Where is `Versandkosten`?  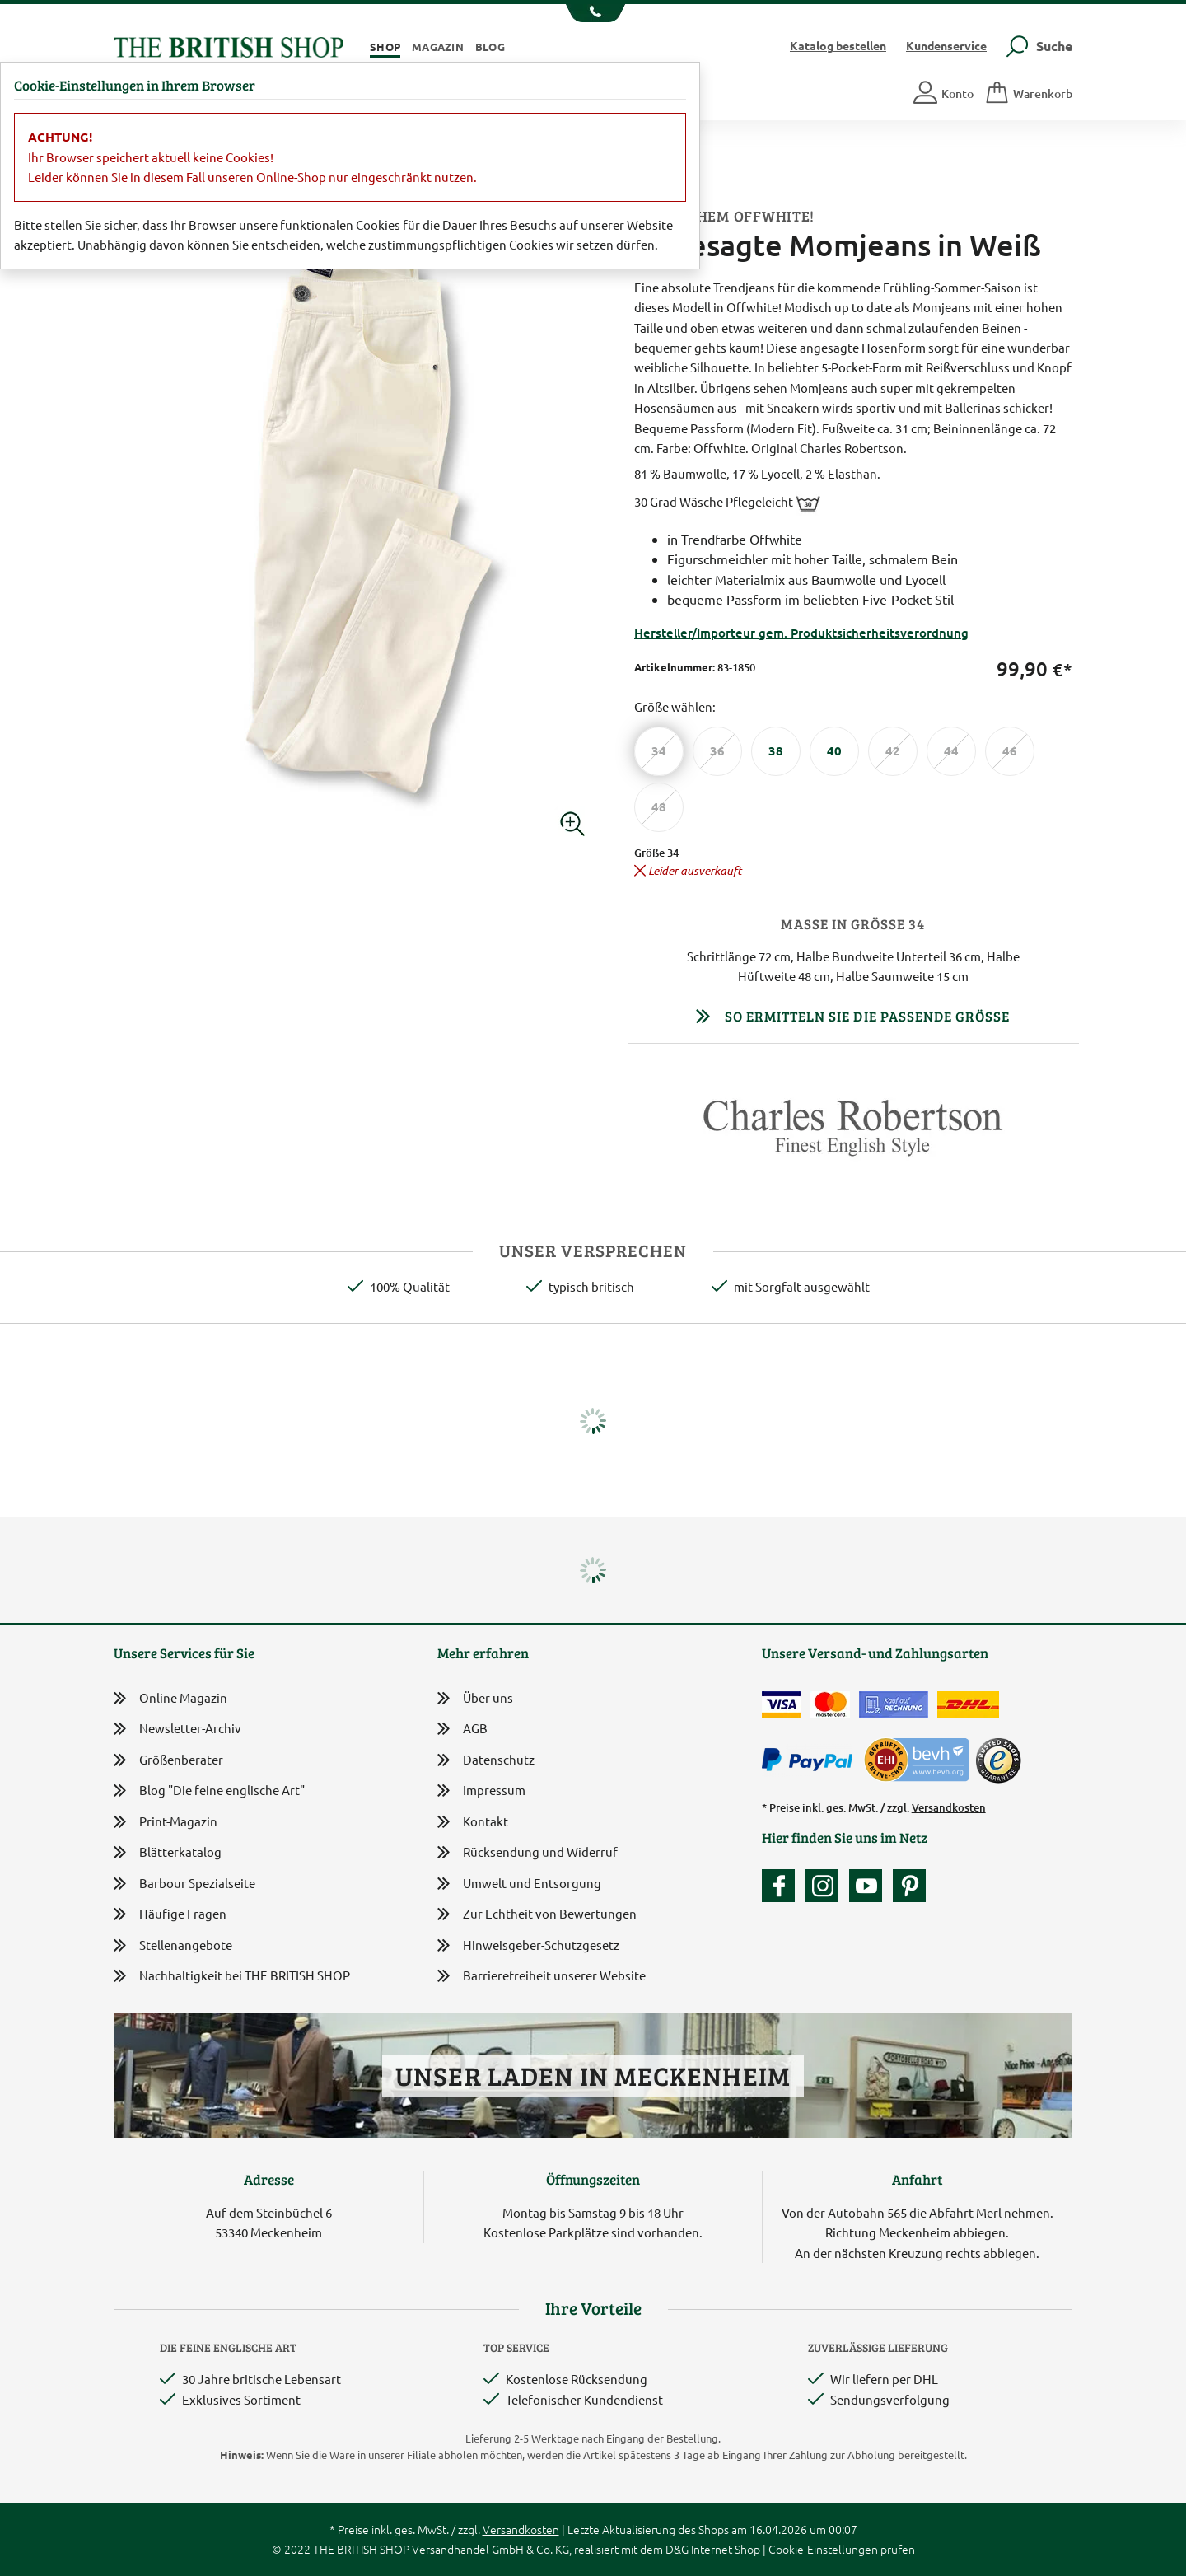 Versandkosten is located at coordinates (949, 1807).